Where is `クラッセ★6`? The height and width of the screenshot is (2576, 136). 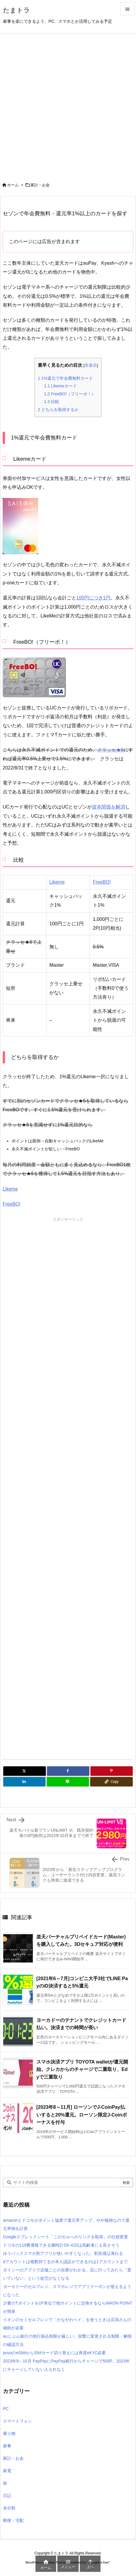
クラッセ★6 is located at coordinates (110, 749).